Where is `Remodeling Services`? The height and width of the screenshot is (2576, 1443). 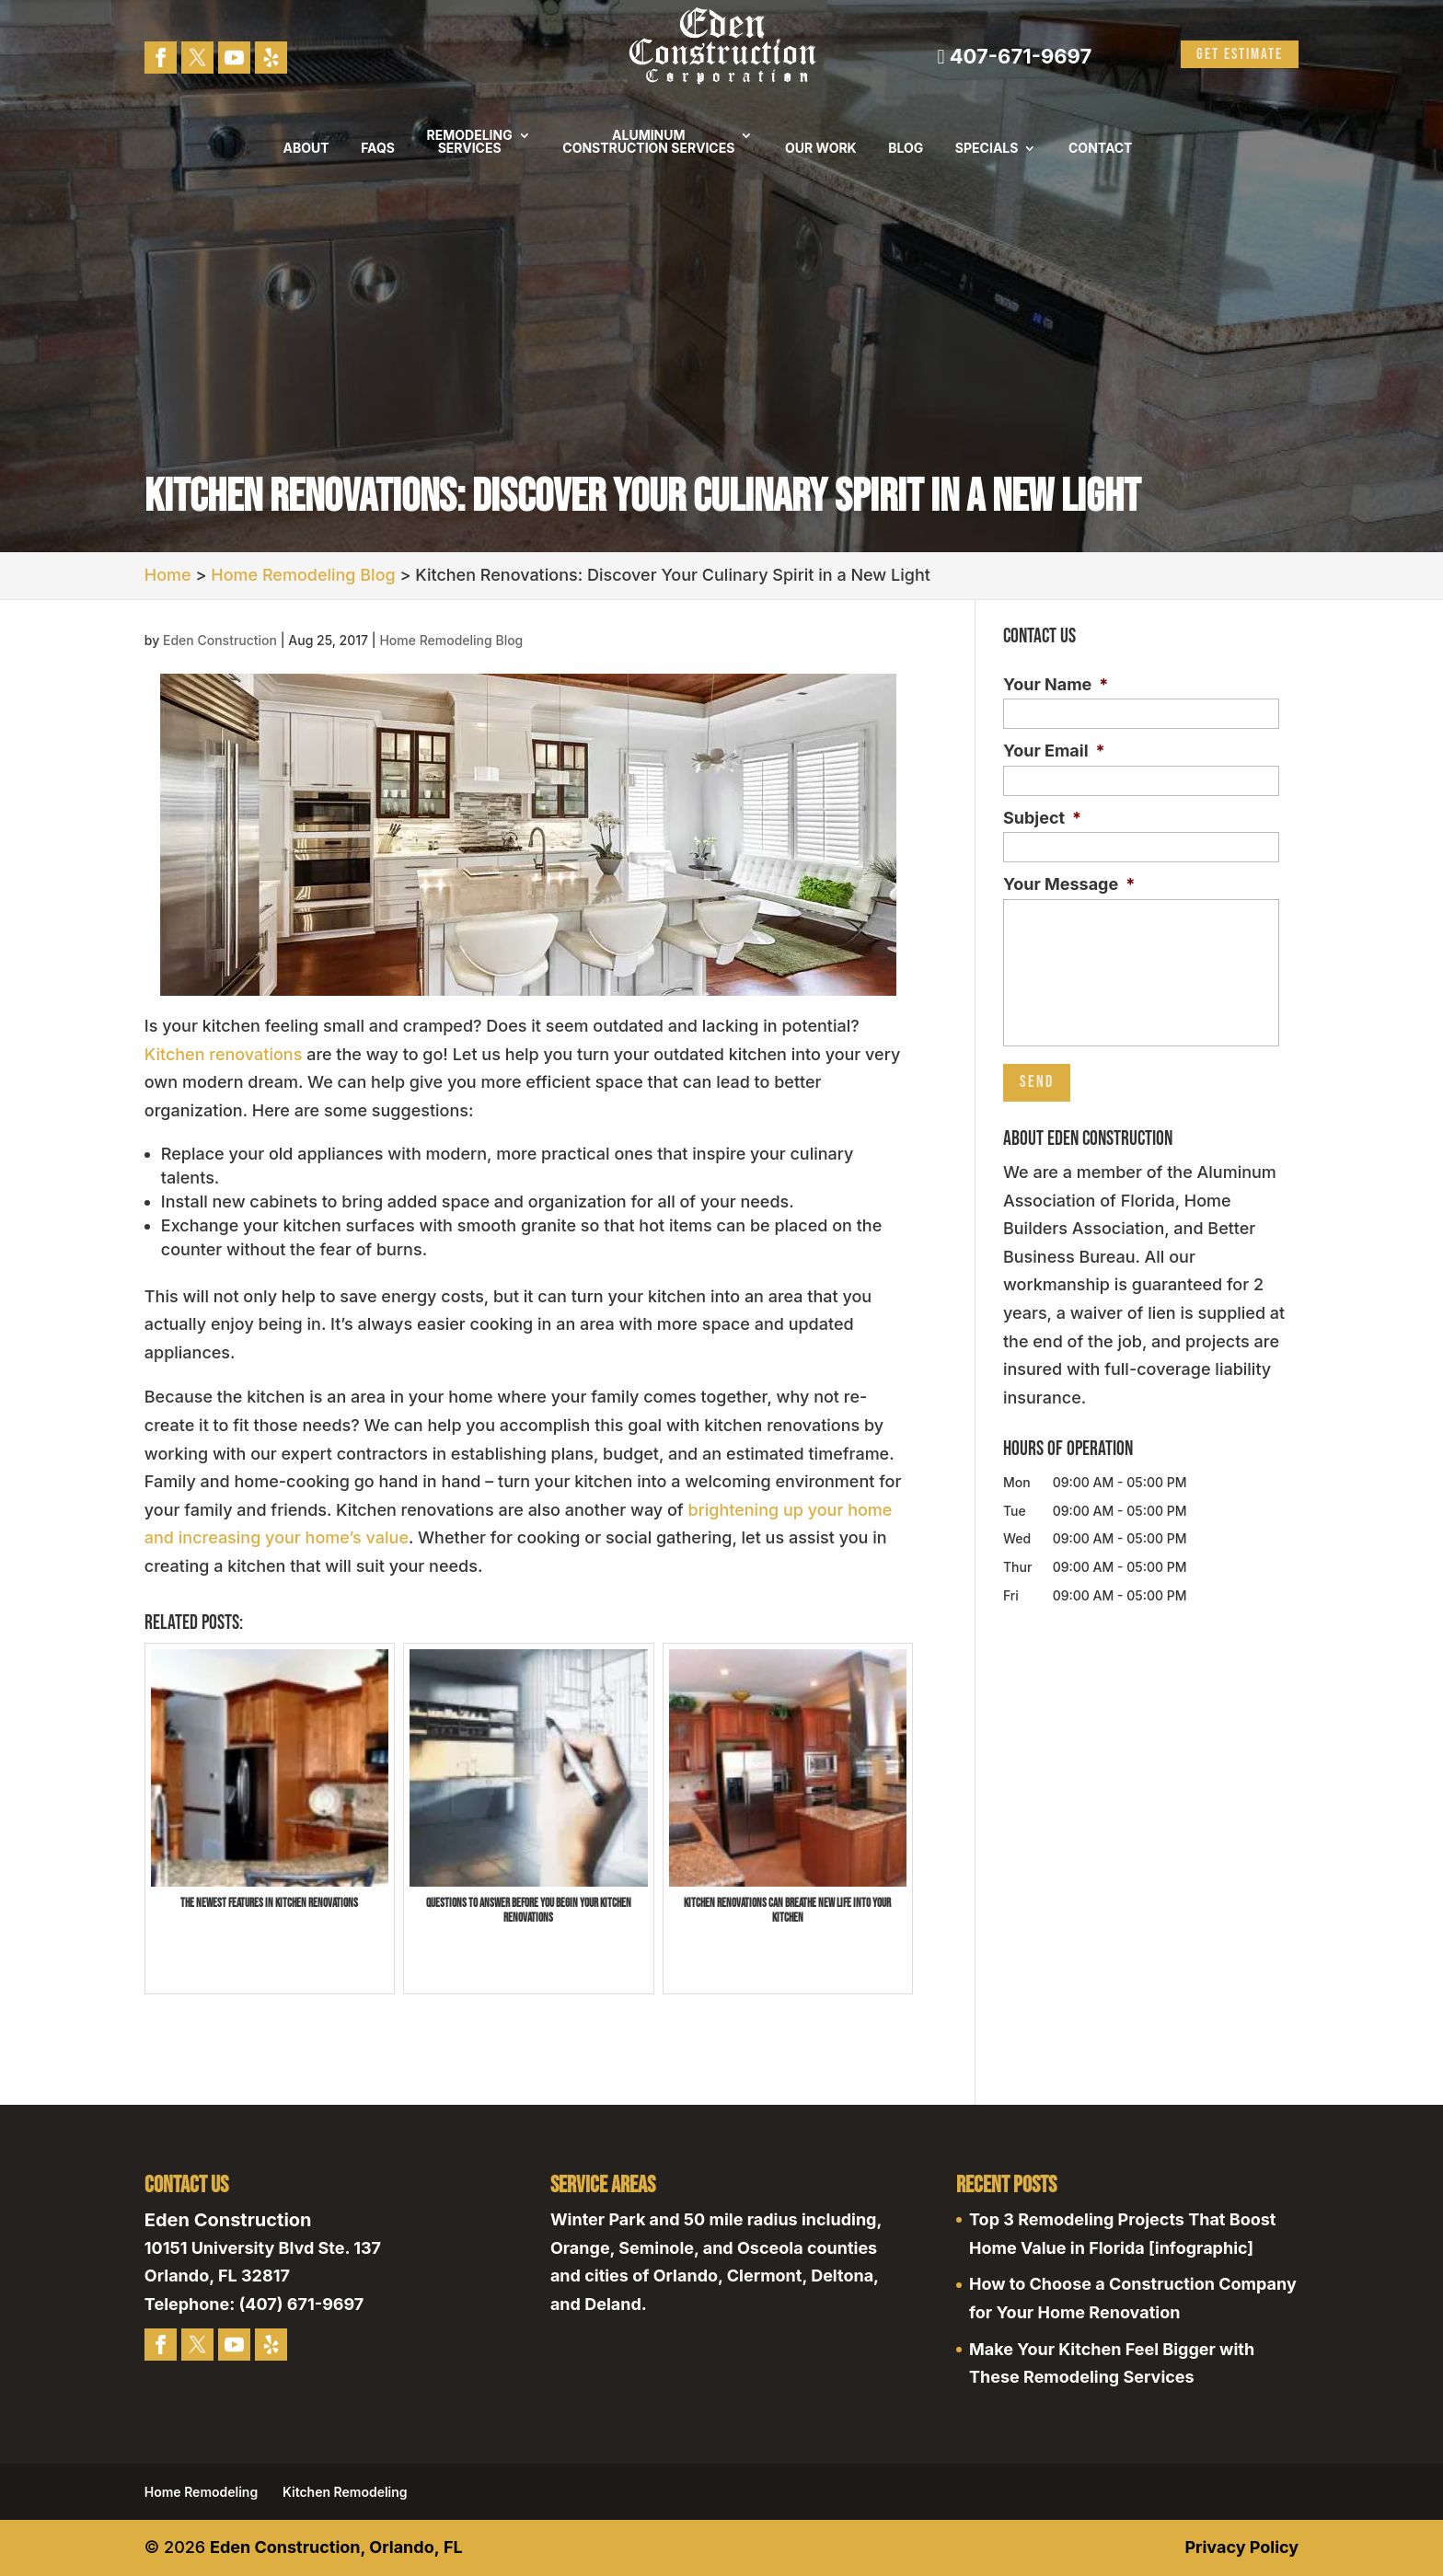 Remodeling Services is located at coordinates (470, 142).